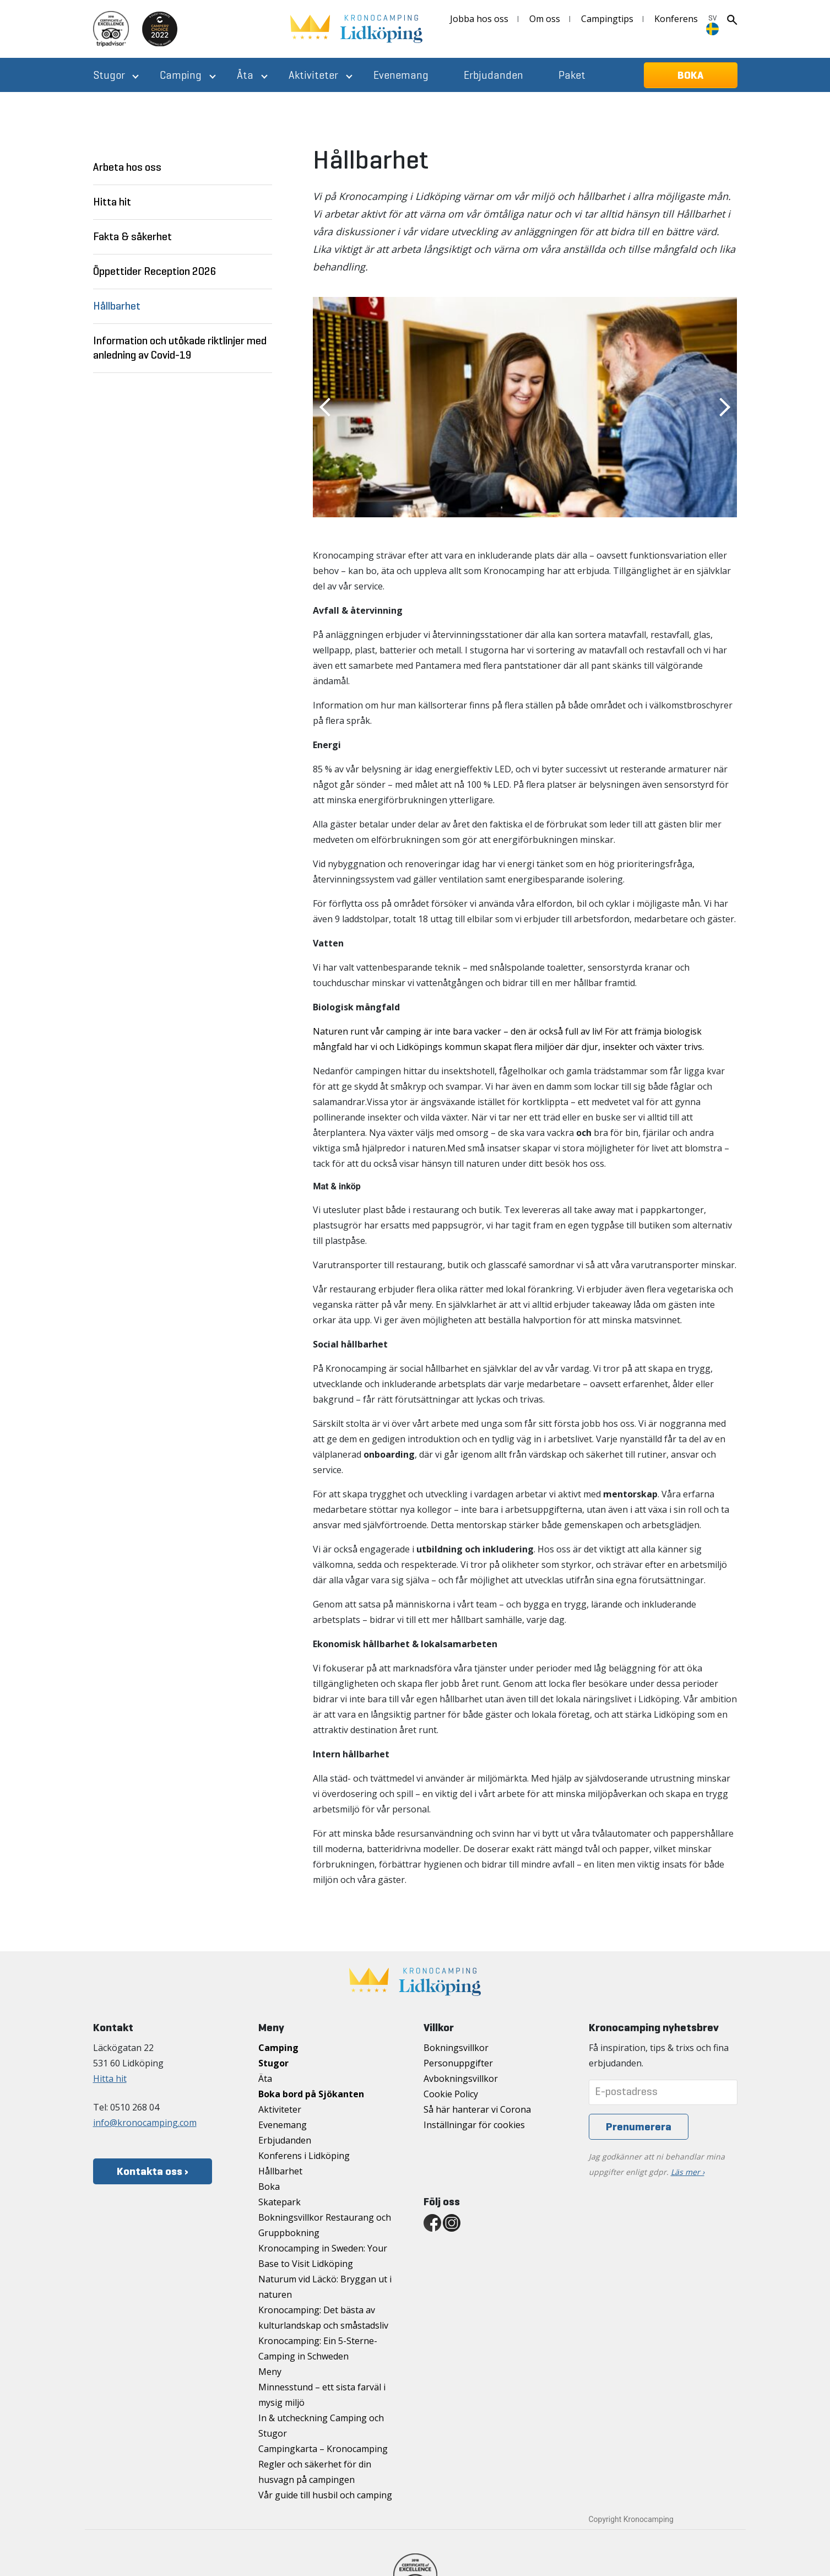  Describe the element at coordinates (269, 2186) in the screenshot. I see `Boka` at that location.